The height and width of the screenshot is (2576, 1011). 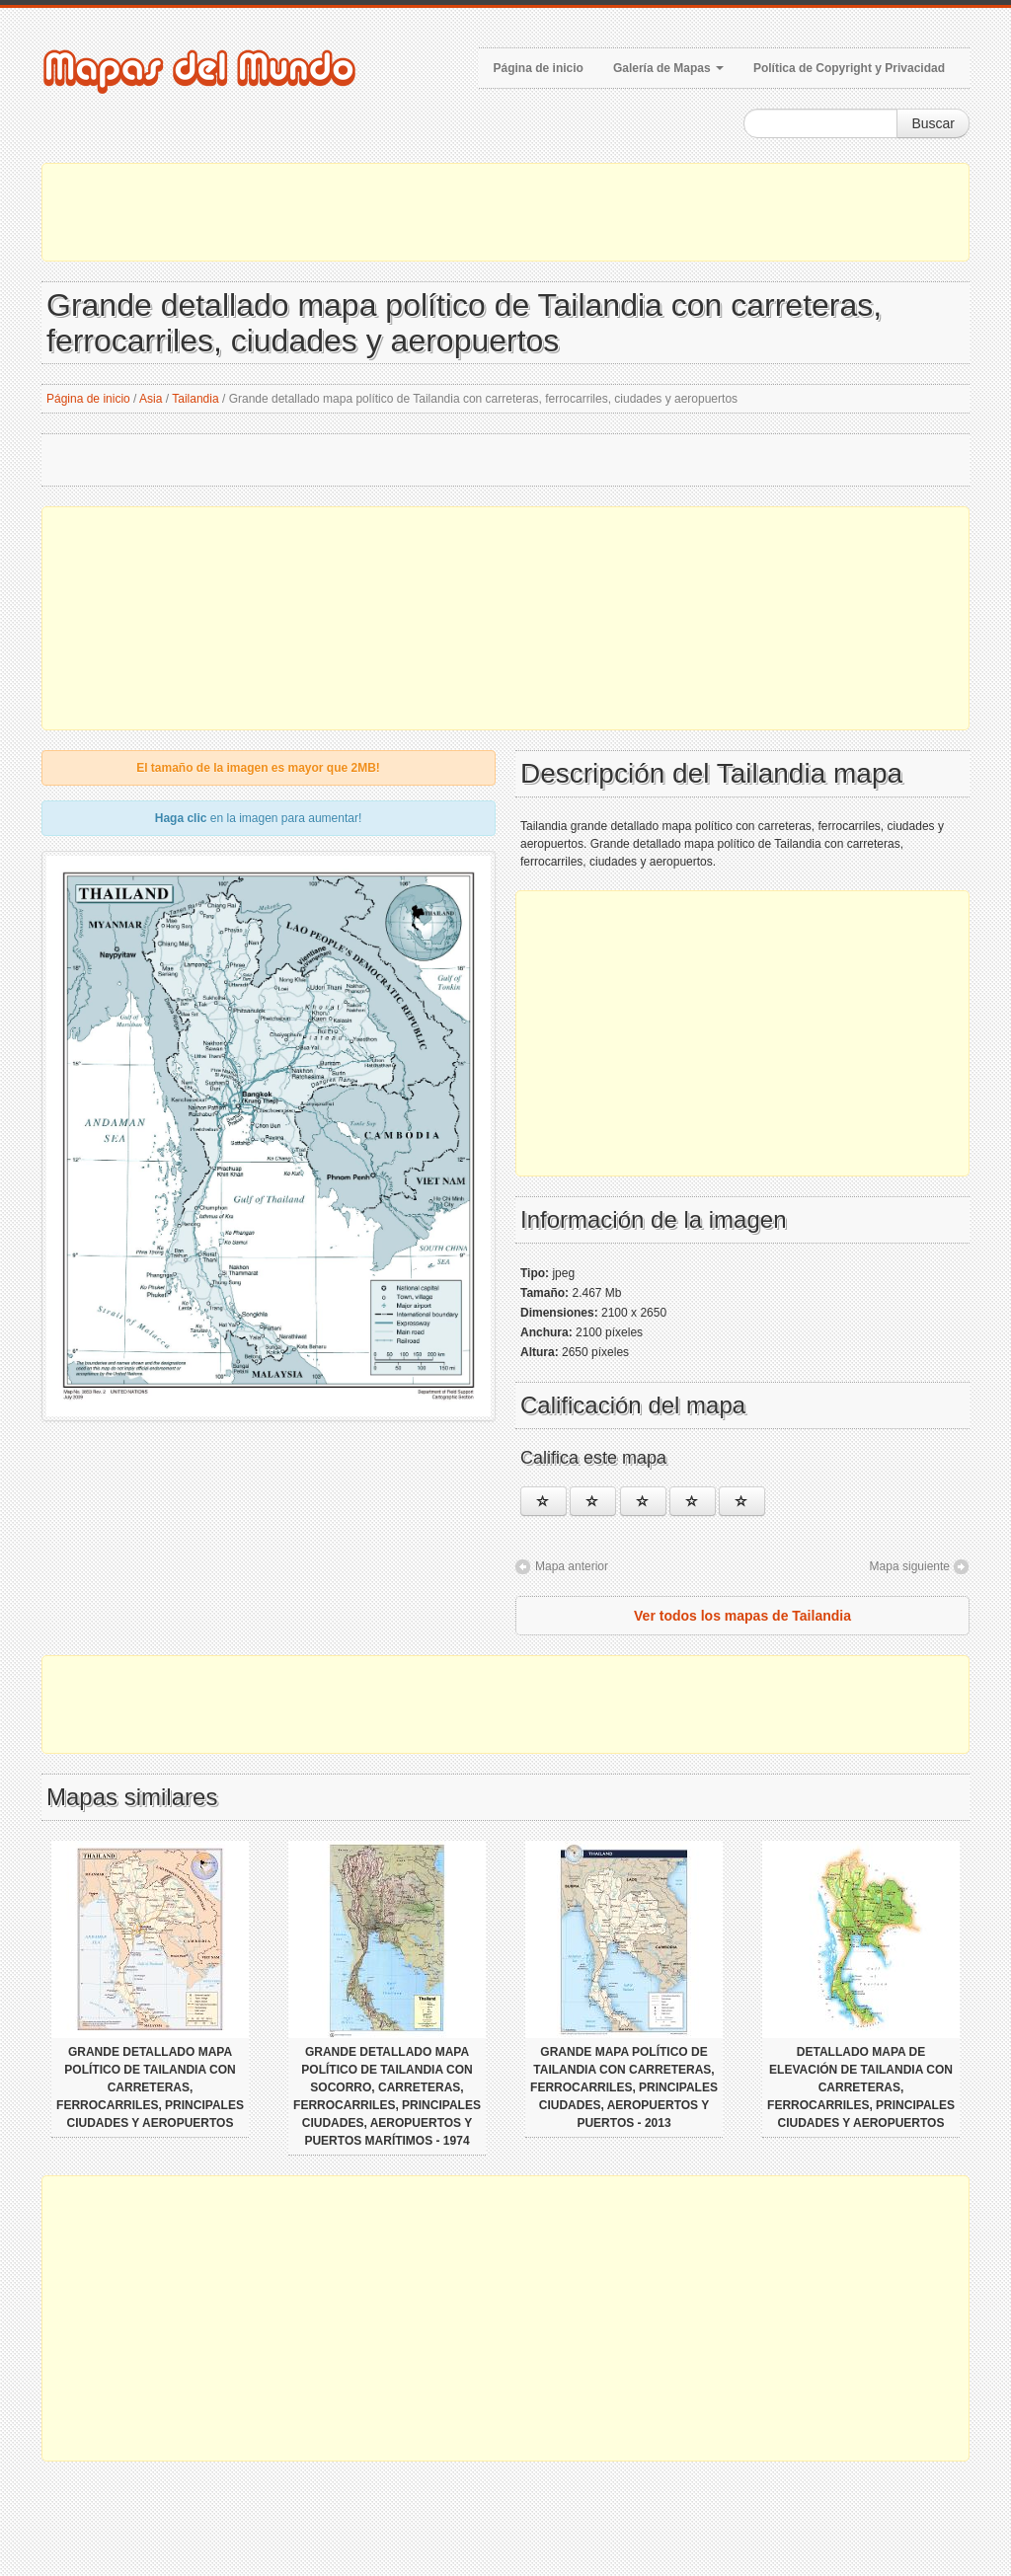 I want to click on Buscar, so click(x=933, y=123).